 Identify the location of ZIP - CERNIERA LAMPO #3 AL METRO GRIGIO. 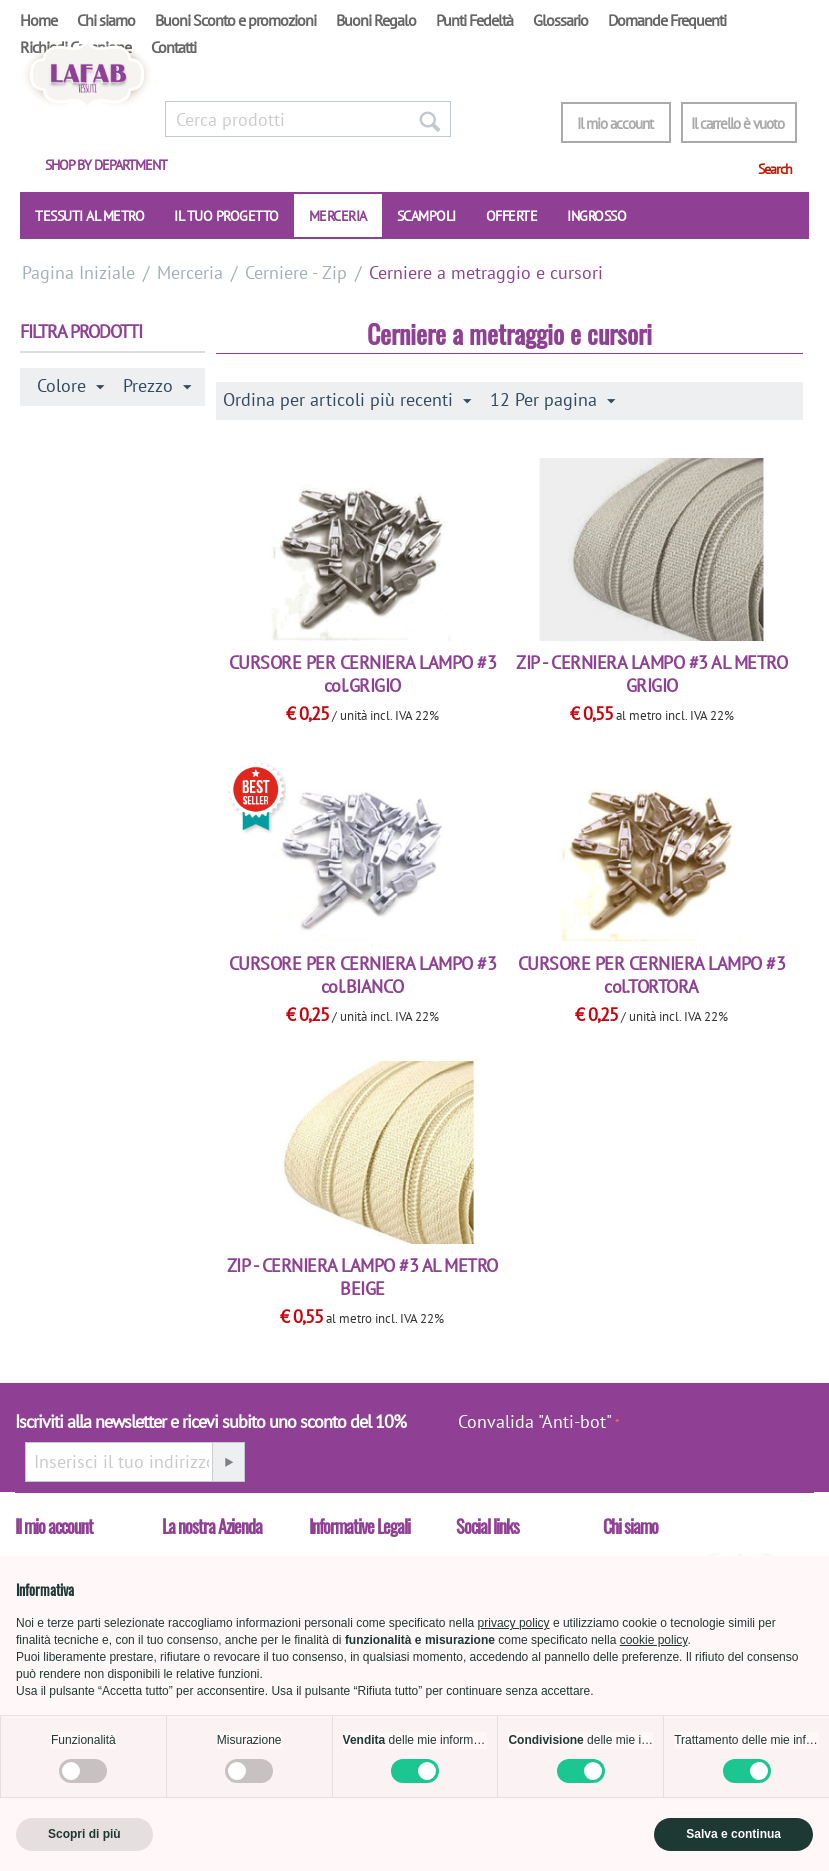
(651, 674).